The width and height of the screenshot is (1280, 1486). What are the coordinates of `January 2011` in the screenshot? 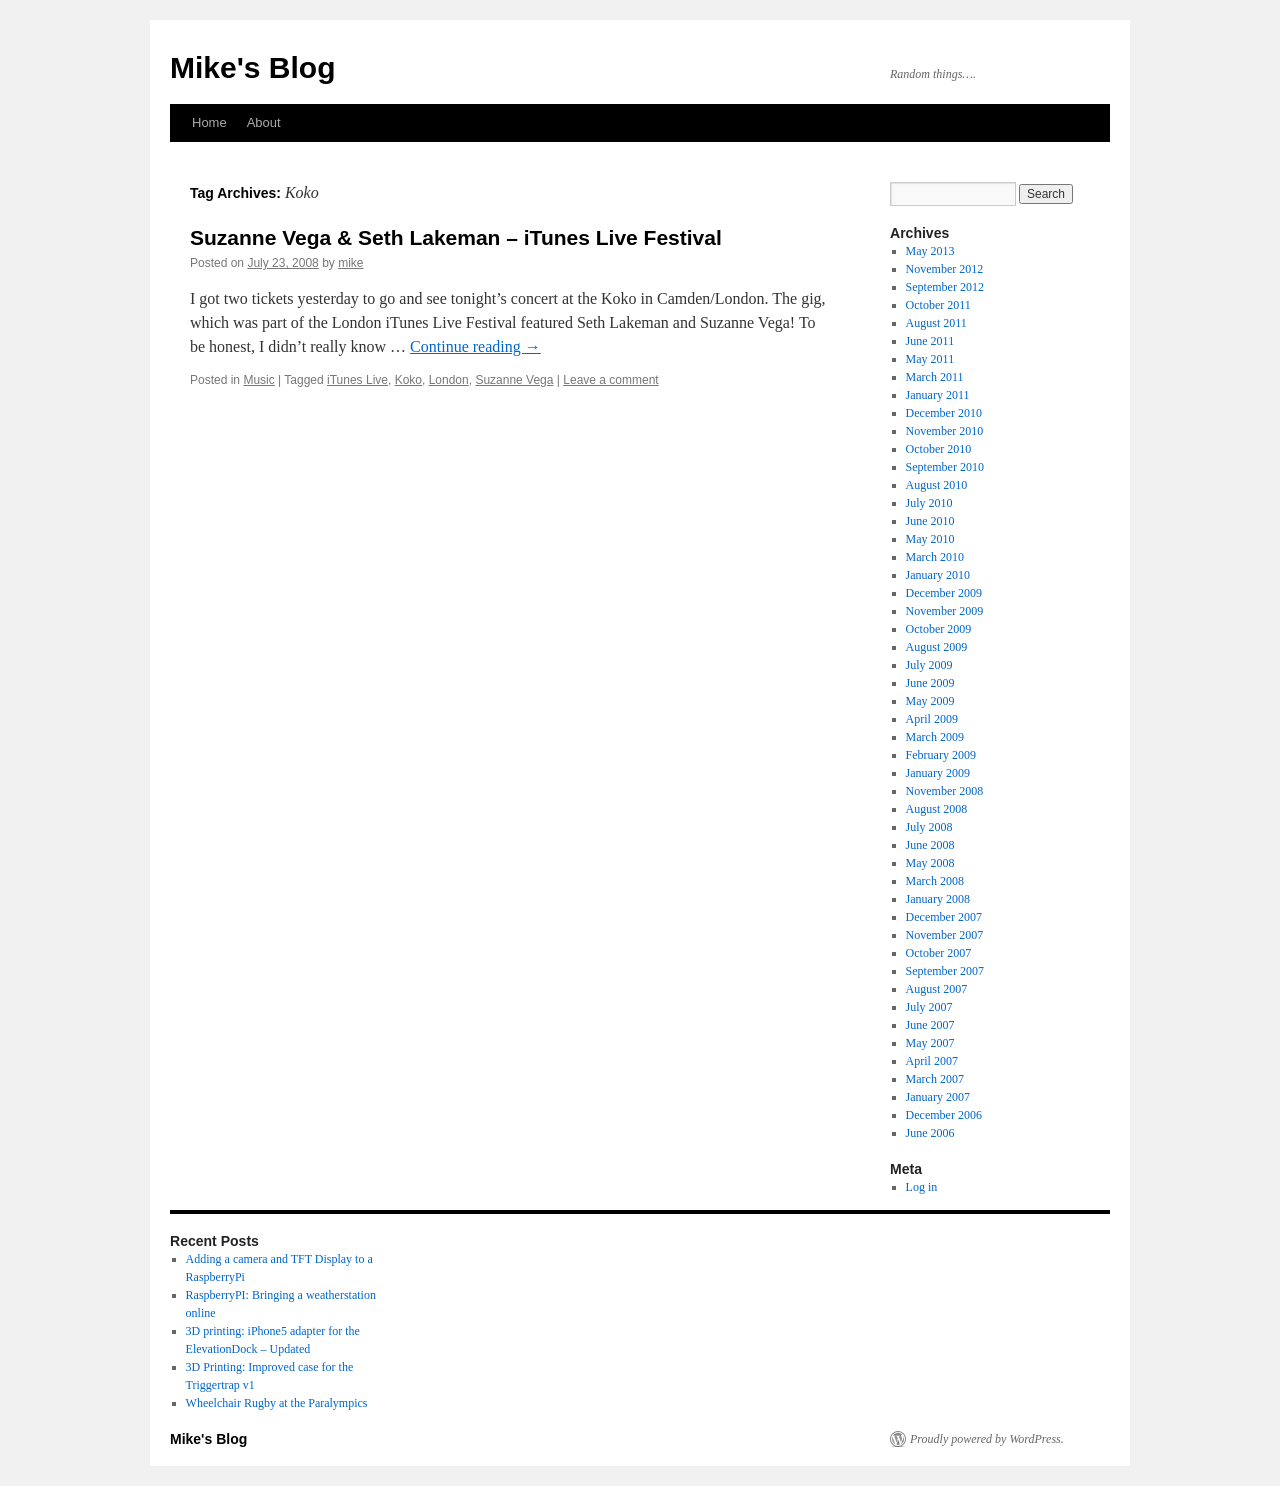 It's located at (938, 395).